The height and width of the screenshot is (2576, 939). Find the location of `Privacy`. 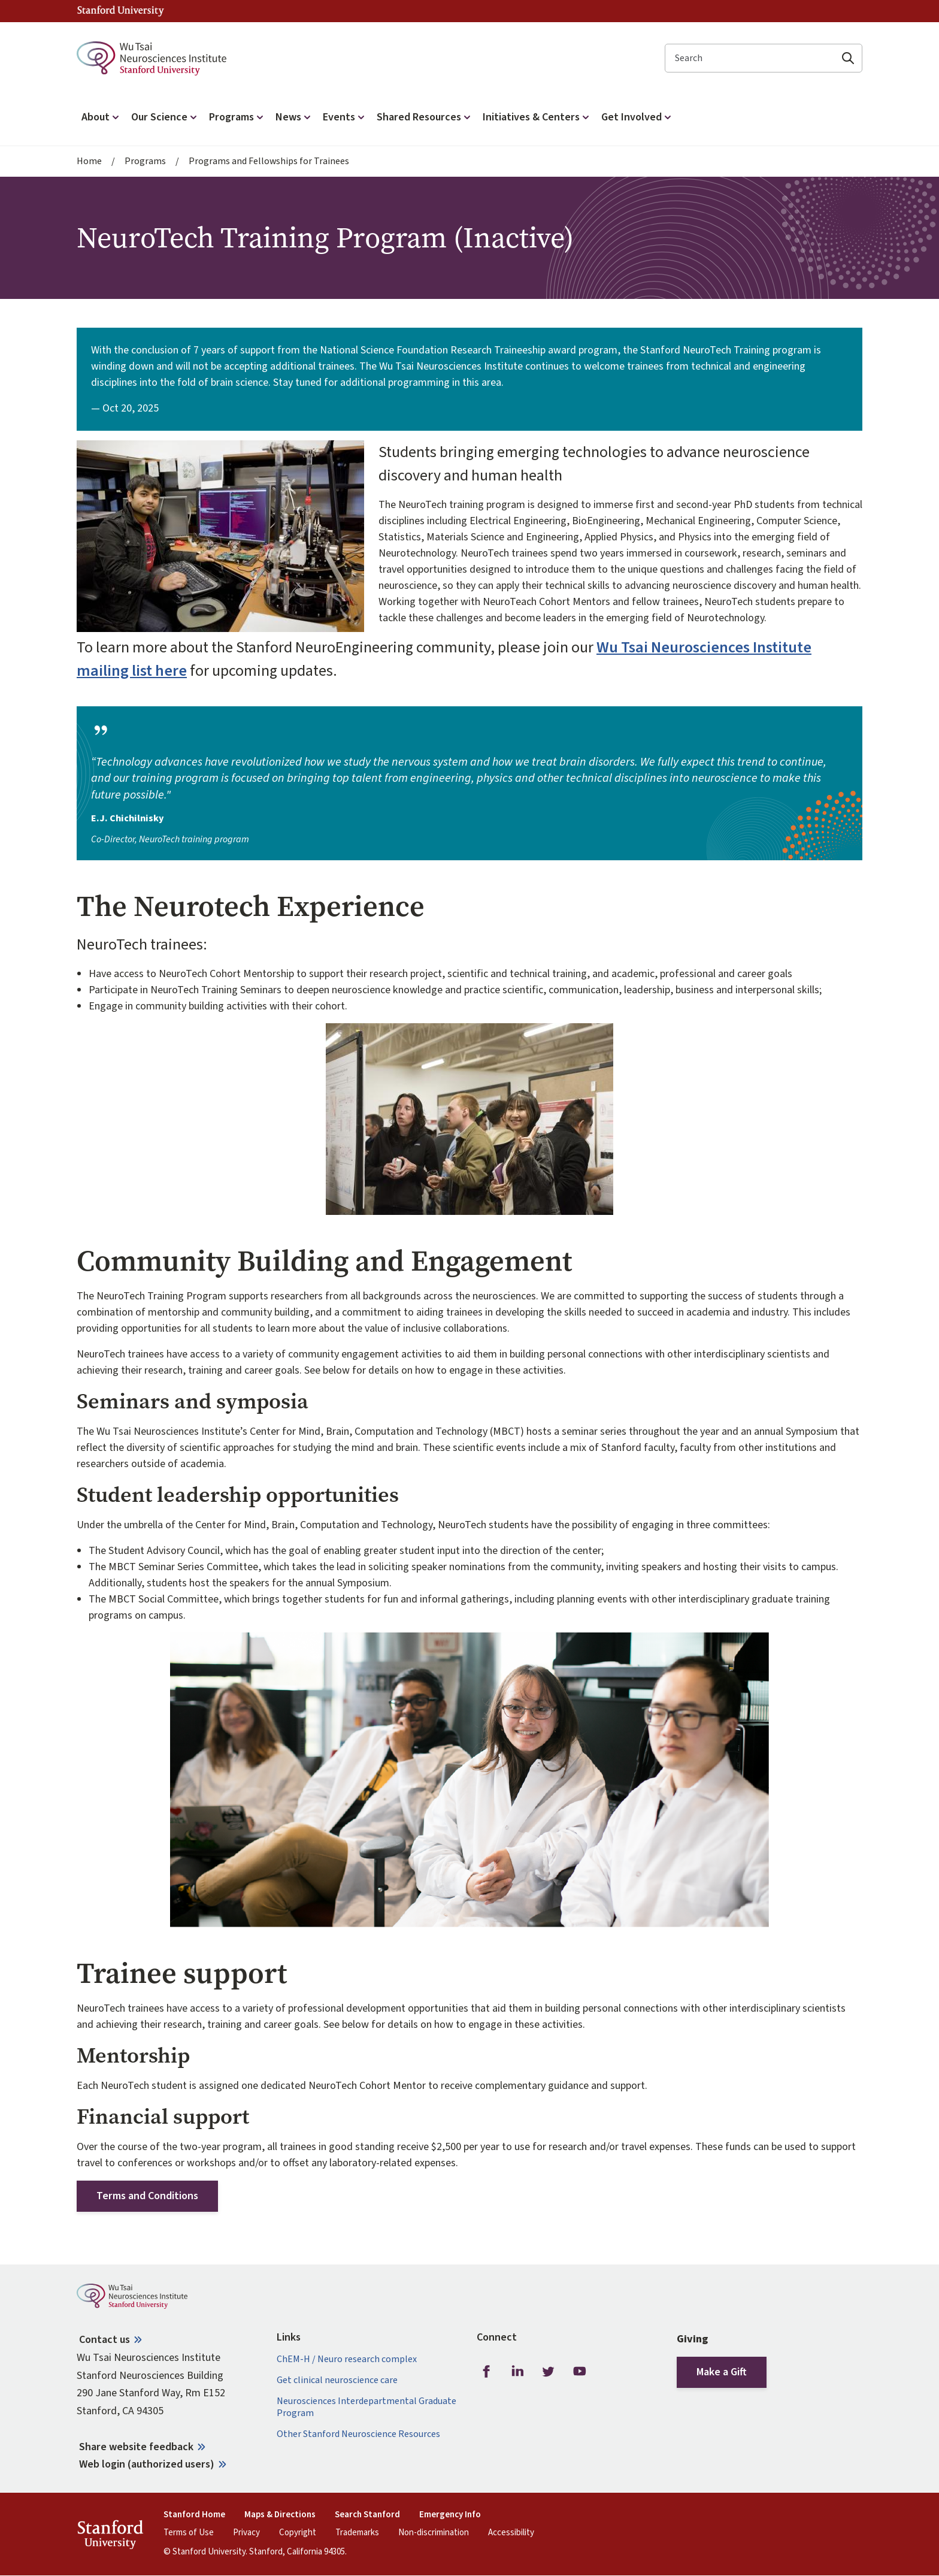

Privacy is located at coordinates (246, 2532).